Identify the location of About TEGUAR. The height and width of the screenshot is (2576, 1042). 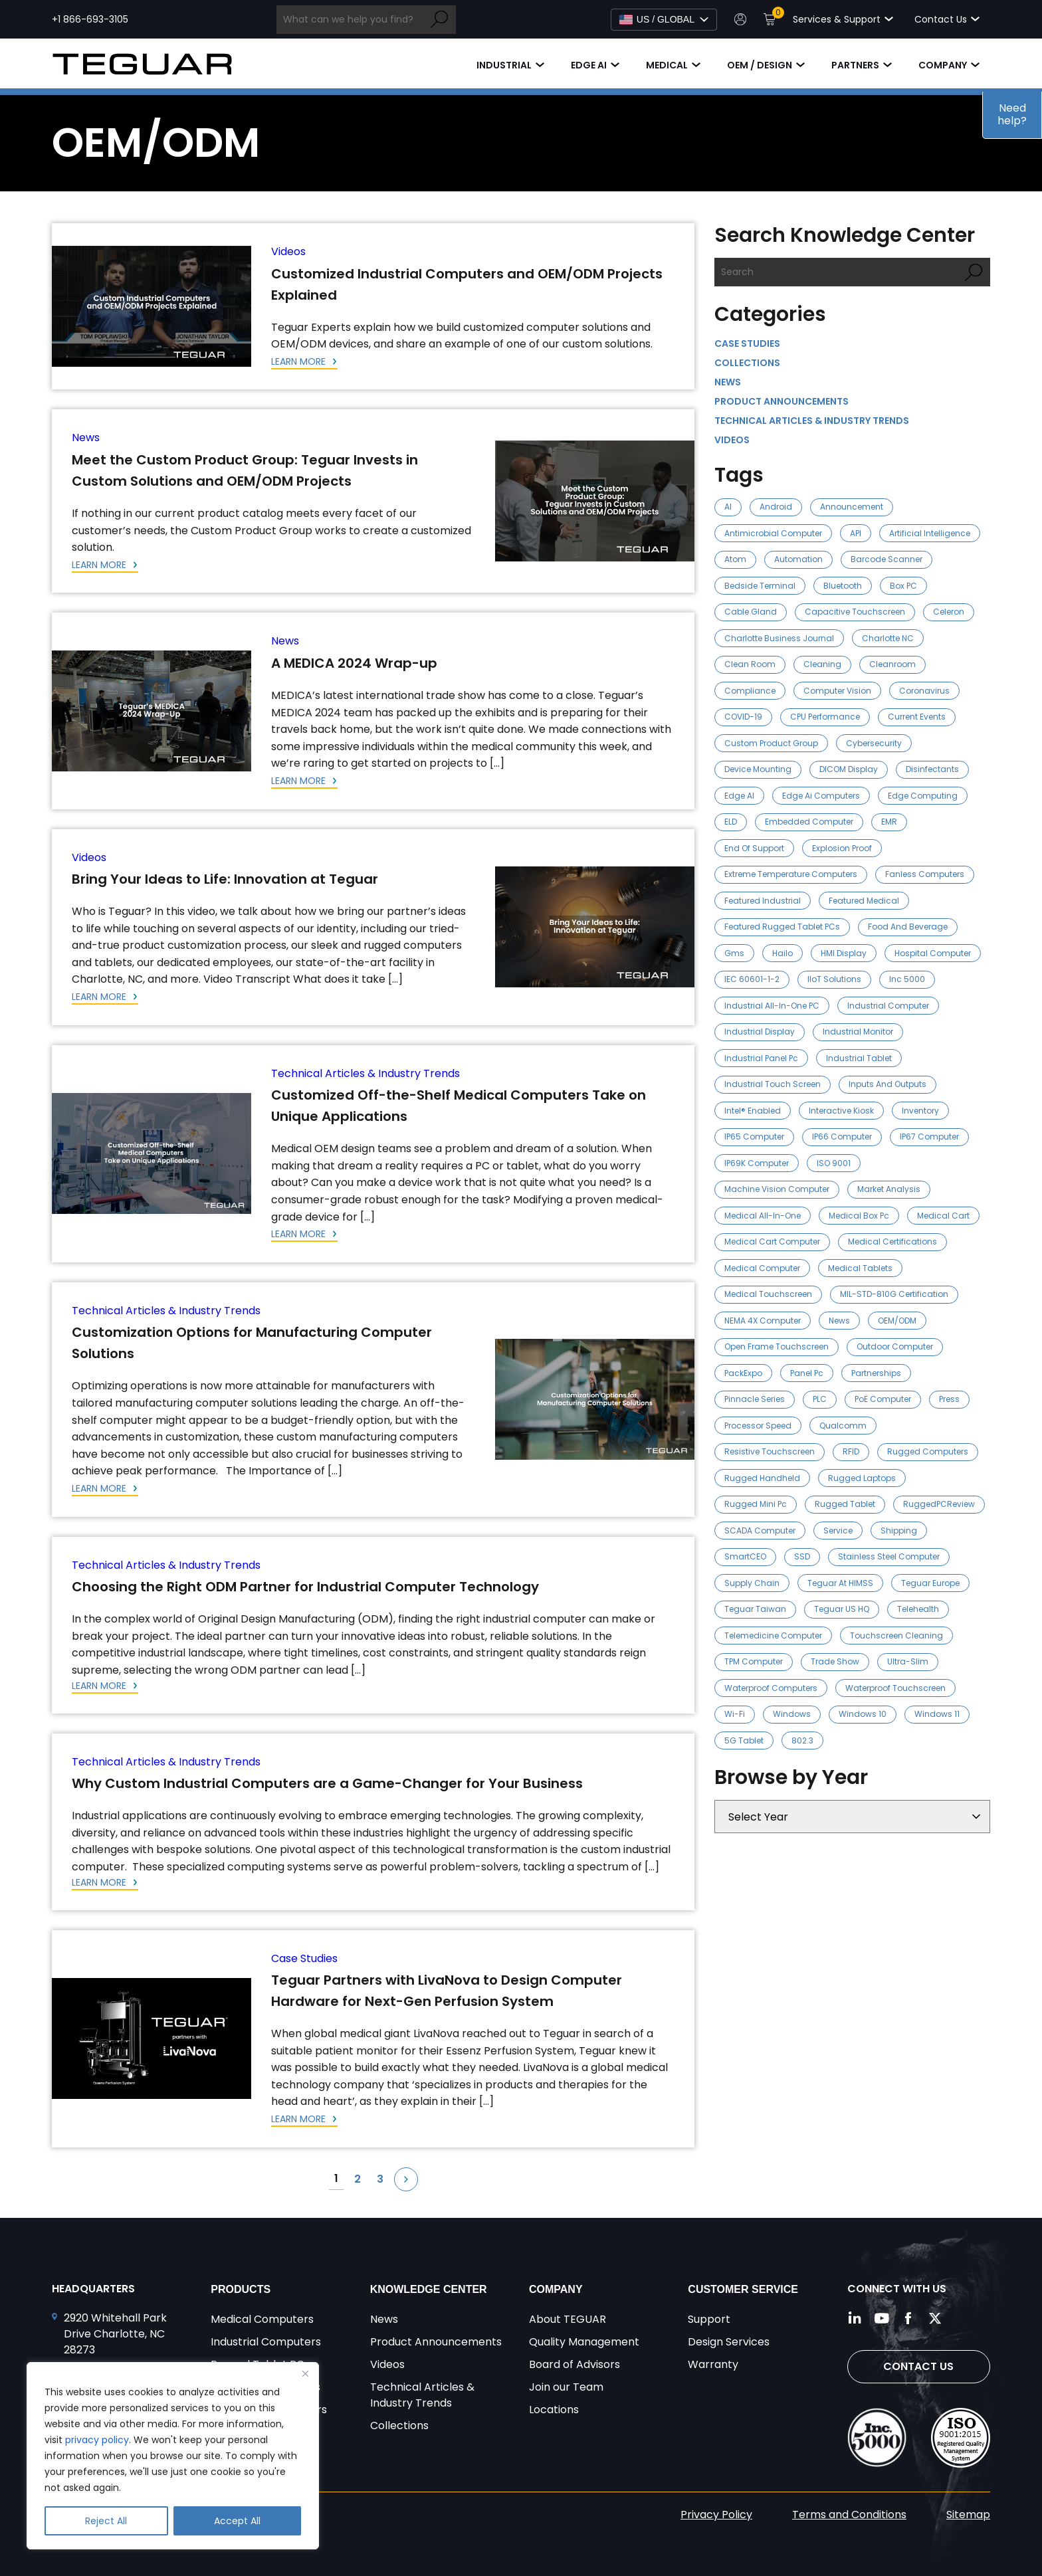
(567, 2319).